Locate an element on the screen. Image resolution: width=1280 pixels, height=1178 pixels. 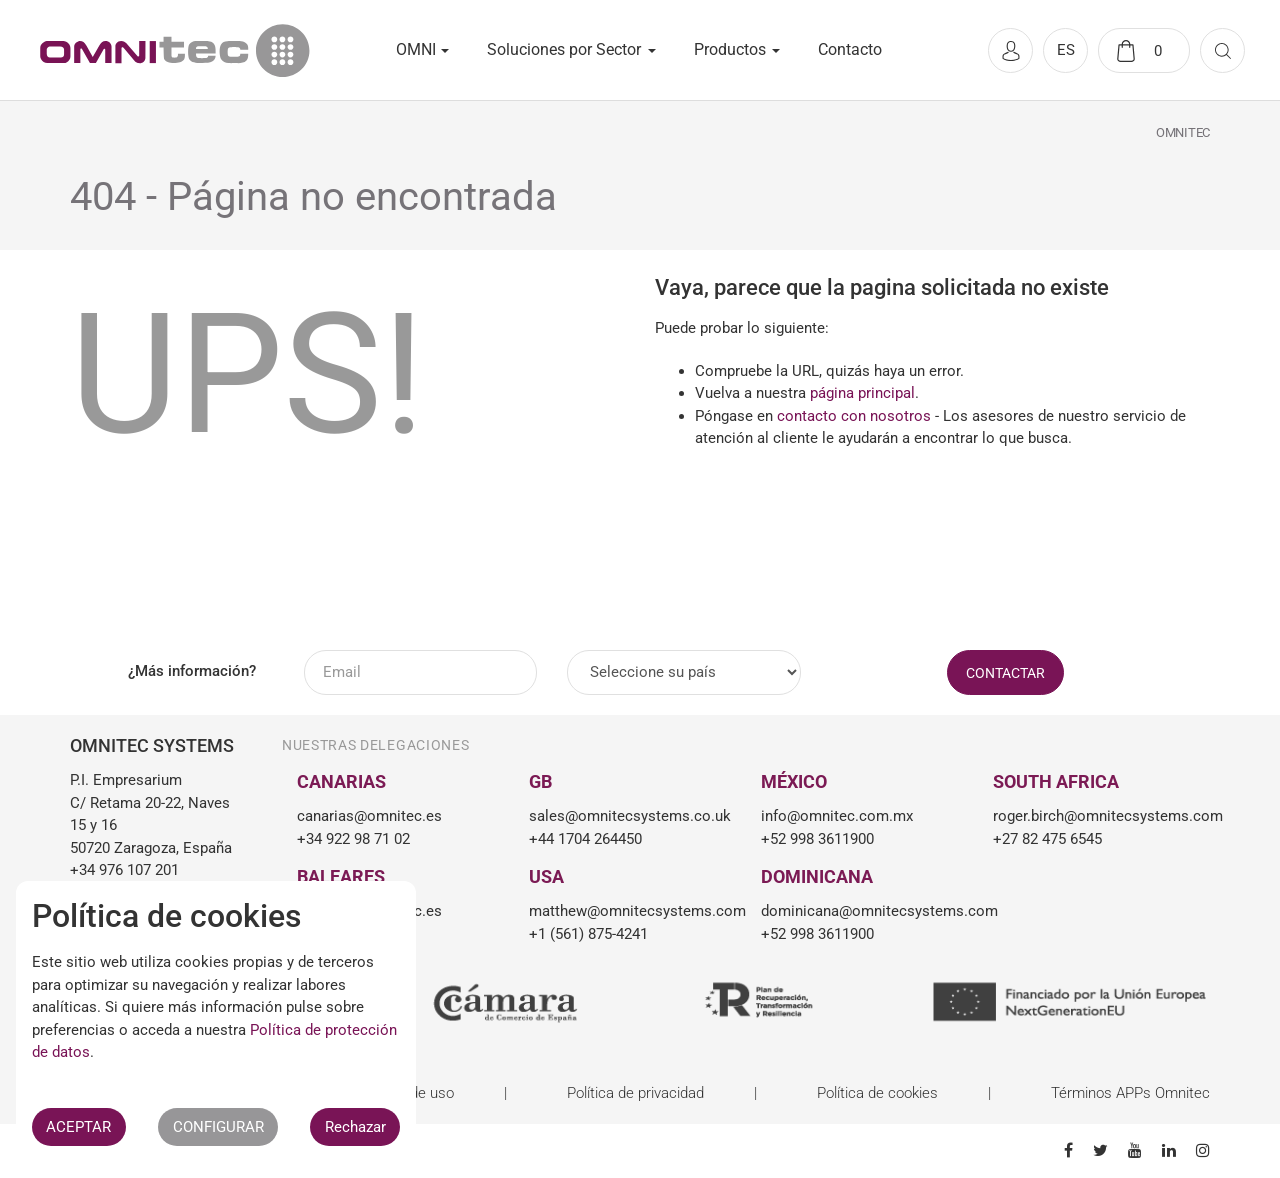
+52 998 3611900 is located at coordinates (817, 839).